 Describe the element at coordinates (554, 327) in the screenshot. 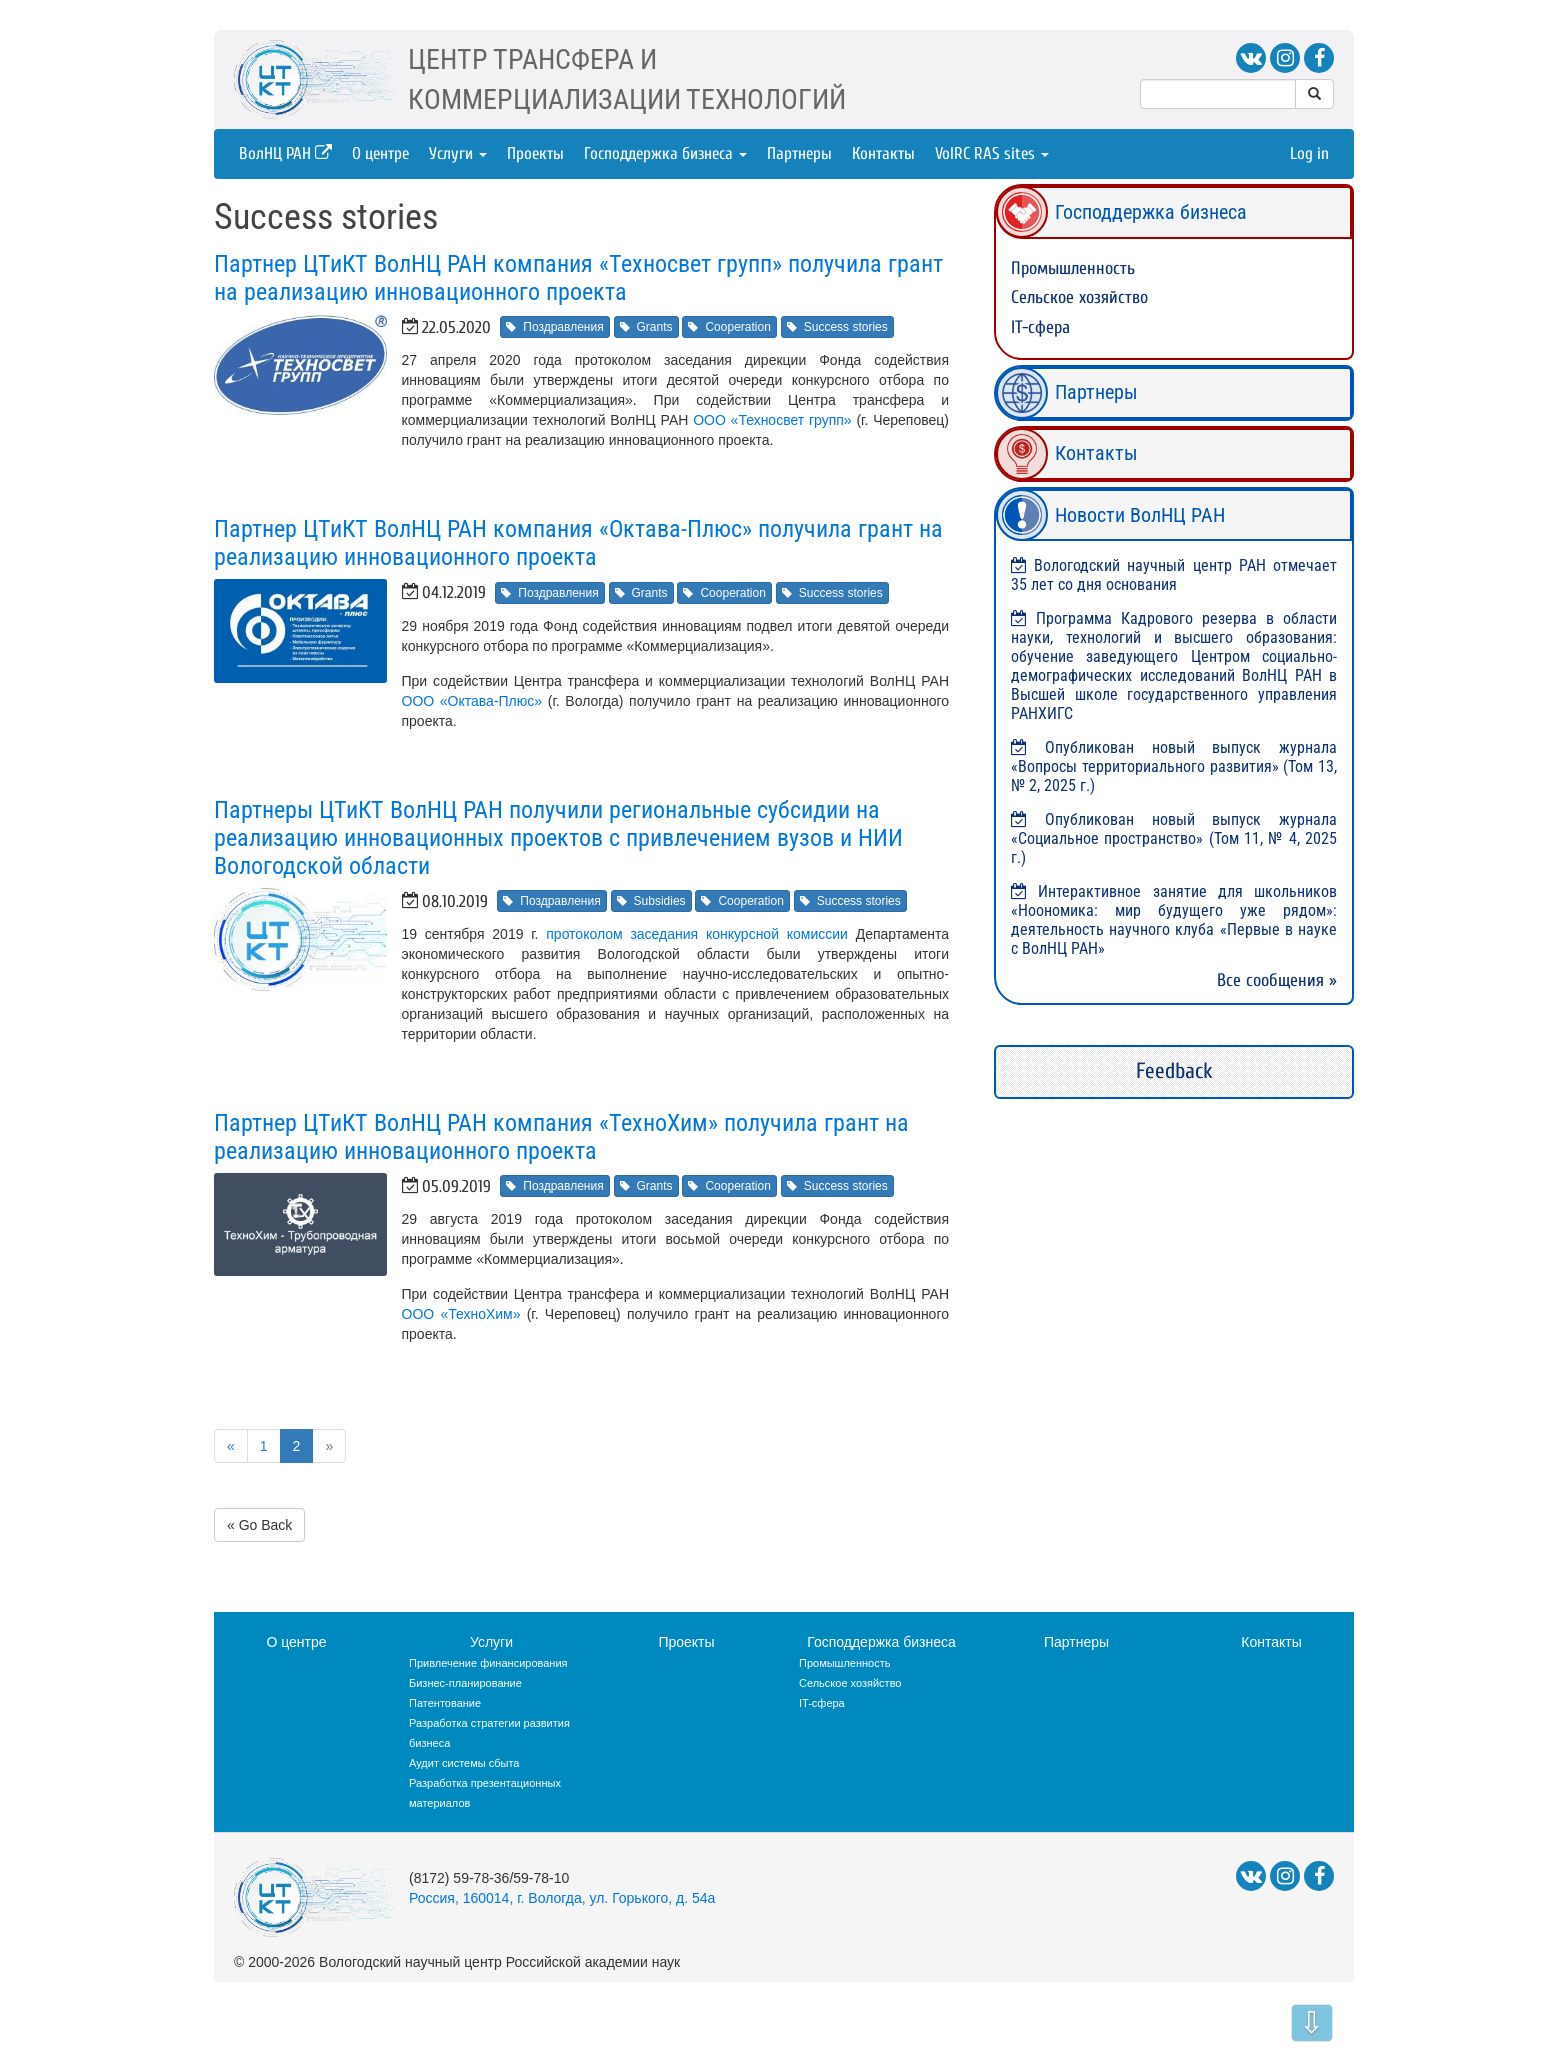

I see `Поздравления` at that location.